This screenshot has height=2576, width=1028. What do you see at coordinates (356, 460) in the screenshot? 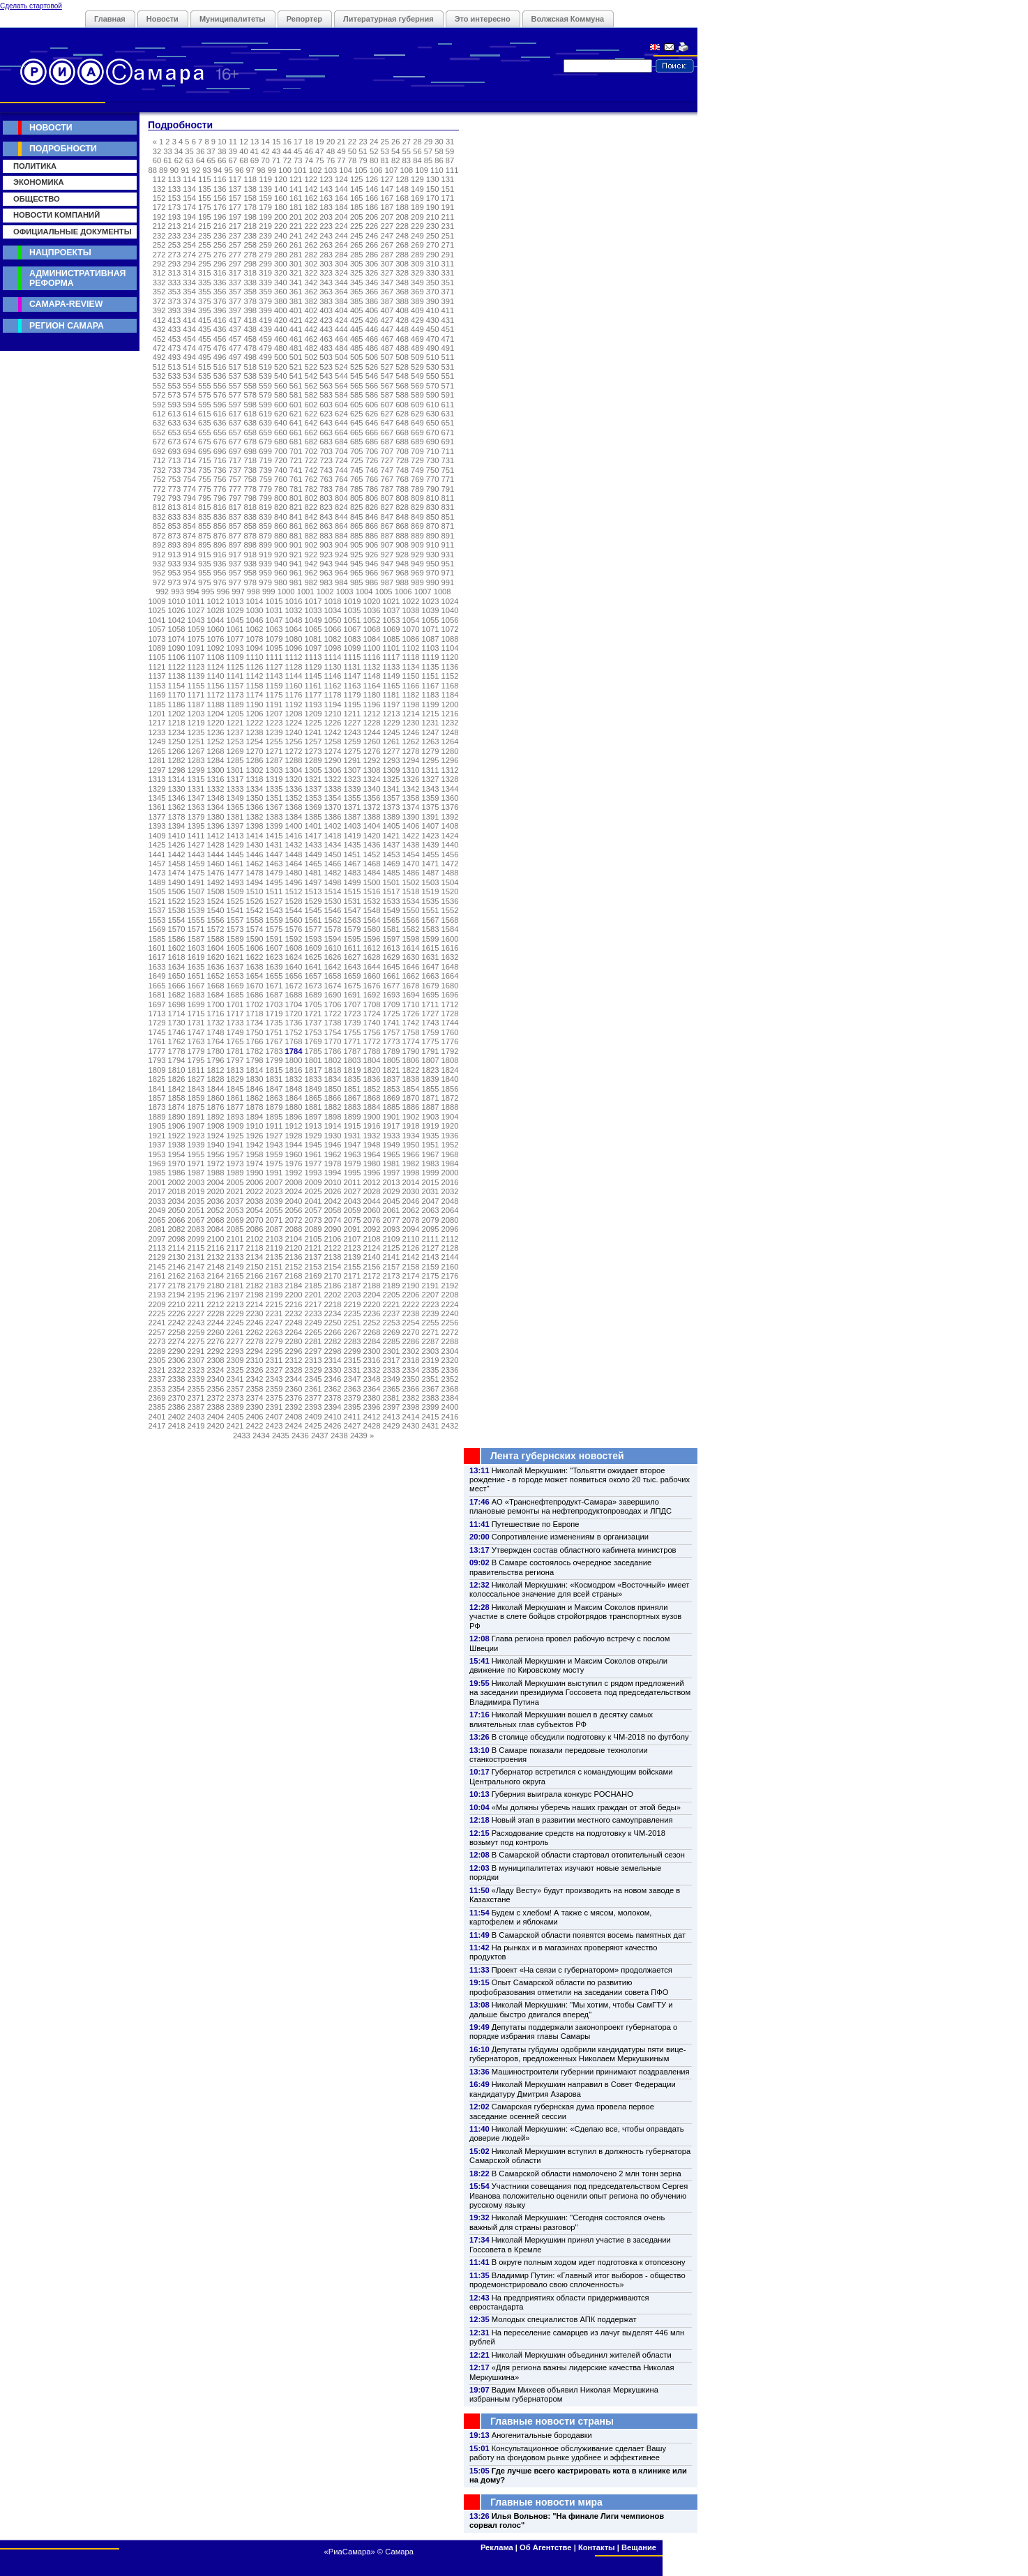
I see `725` at bounding box center [356, 460].